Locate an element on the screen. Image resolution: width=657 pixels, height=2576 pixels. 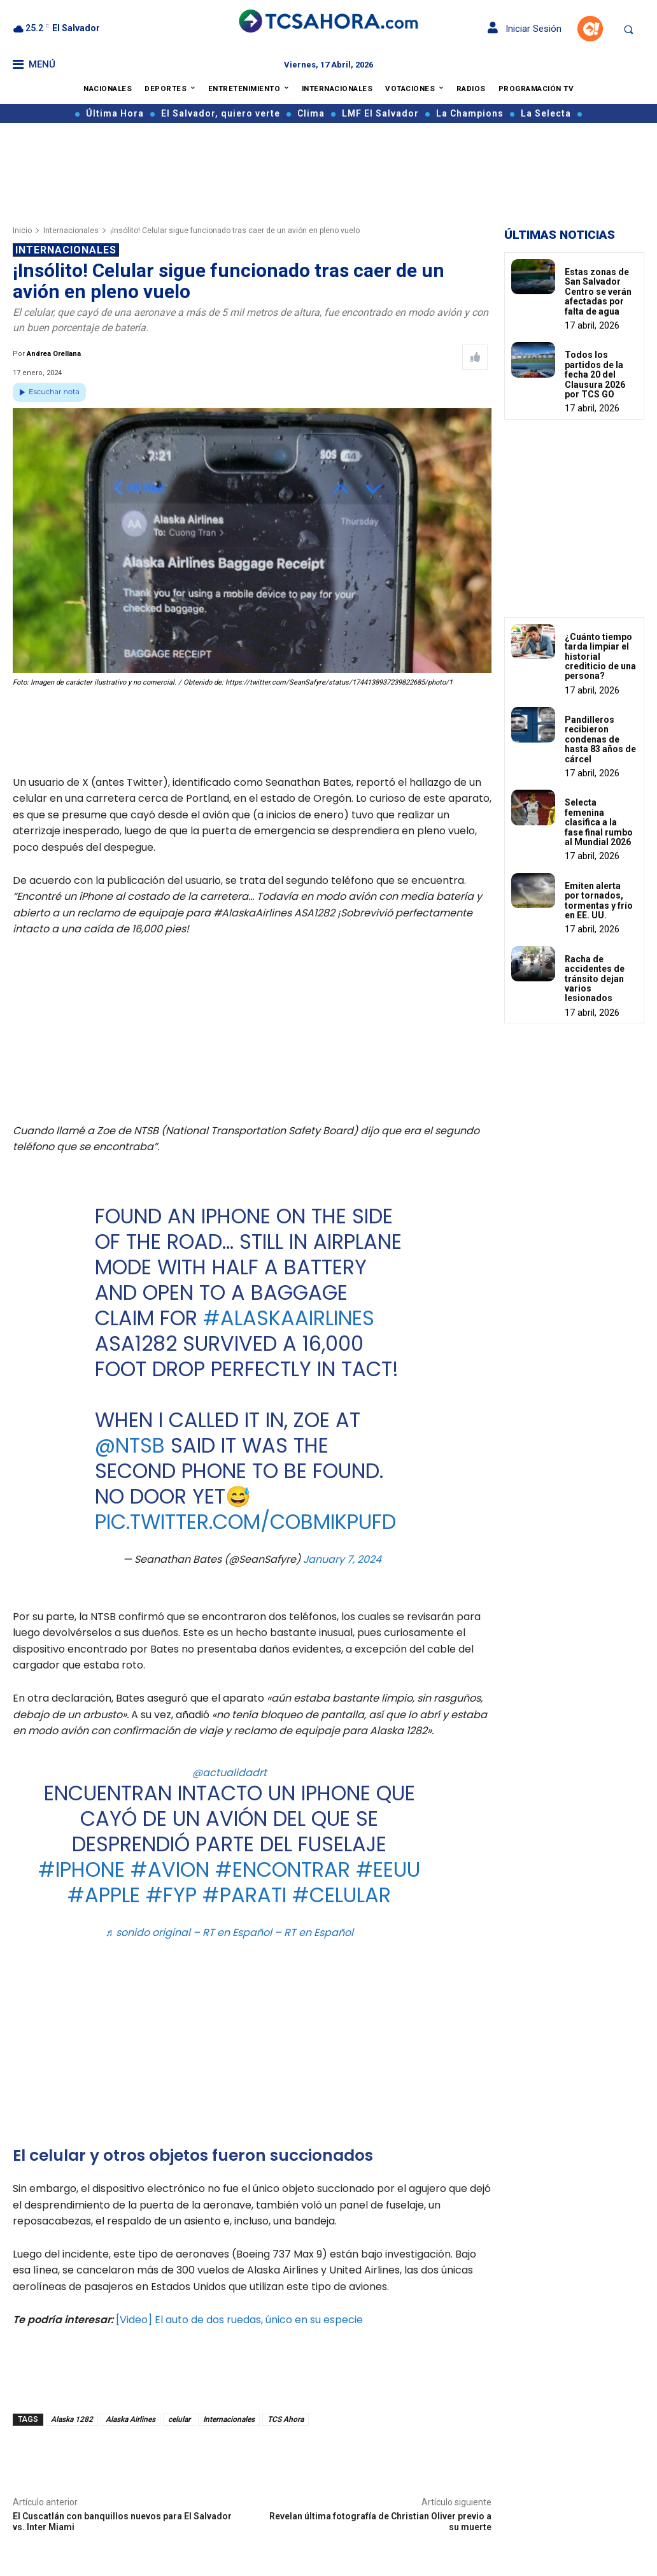
Alaska Airlines is located at coordinates (130, 2419).